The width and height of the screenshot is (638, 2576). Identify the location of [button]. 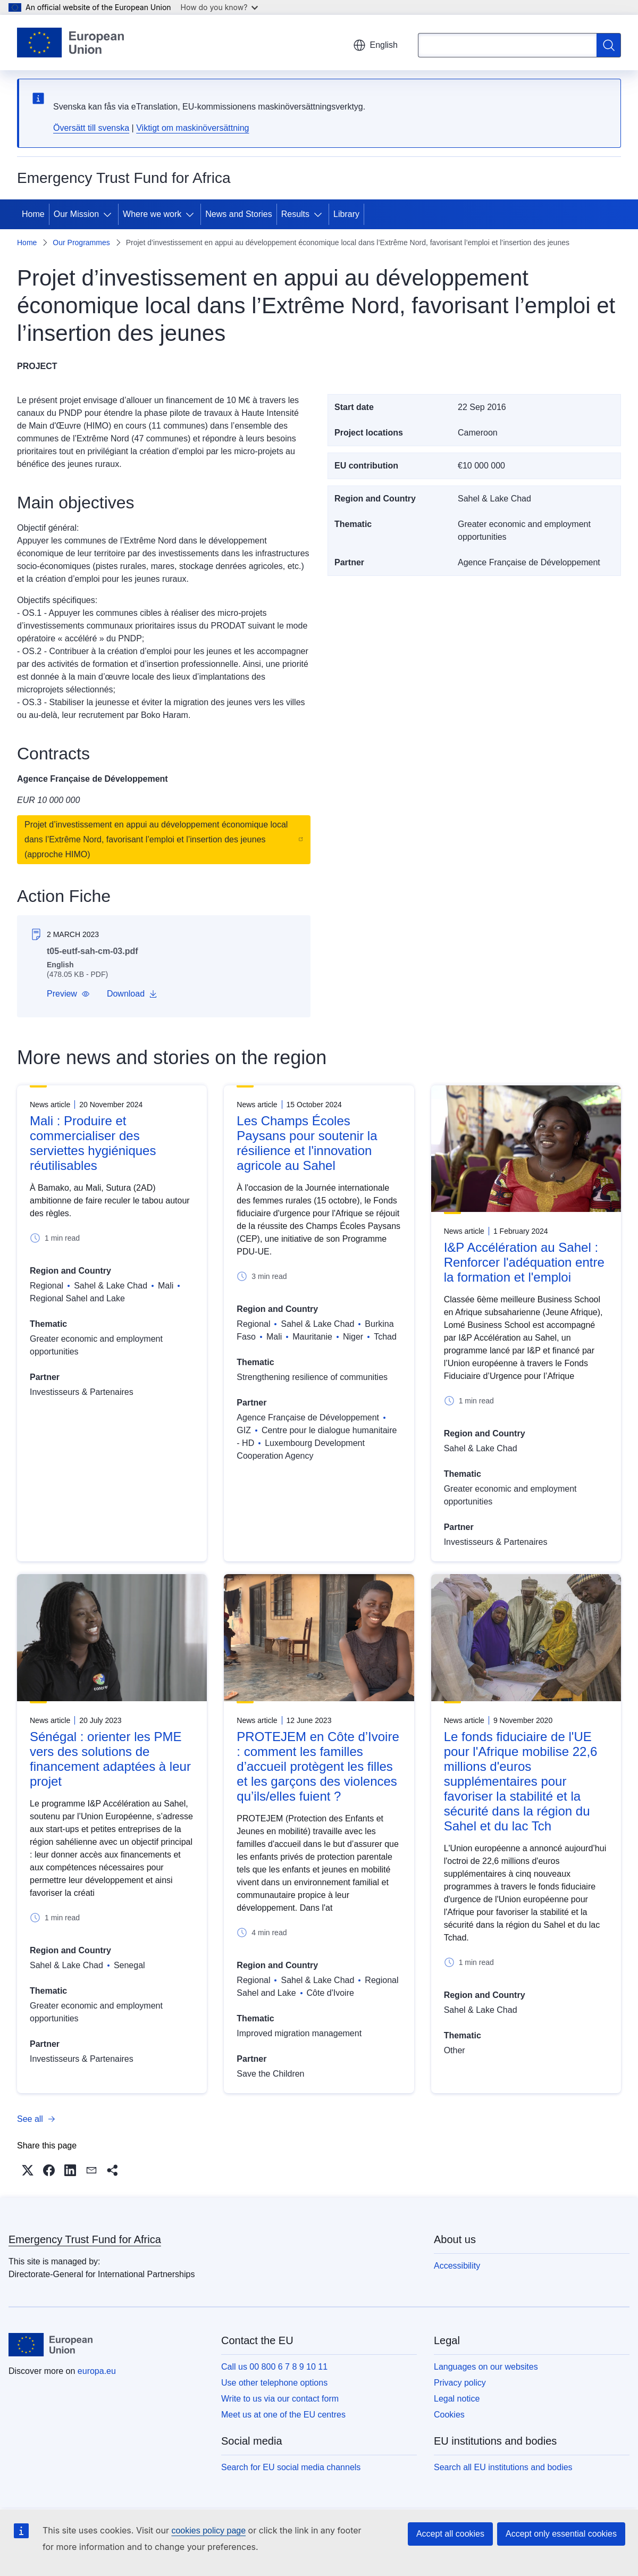
(68, 994).